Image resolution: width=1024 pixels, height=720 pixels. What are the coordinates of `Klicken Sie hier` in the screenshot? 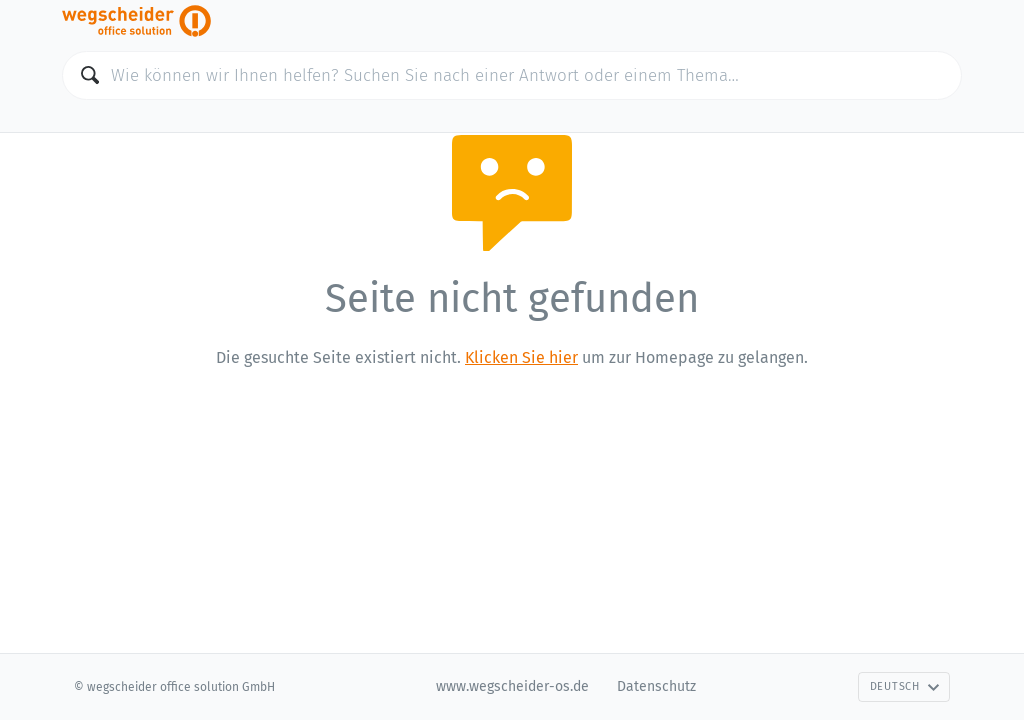 It's located at (521, 357).